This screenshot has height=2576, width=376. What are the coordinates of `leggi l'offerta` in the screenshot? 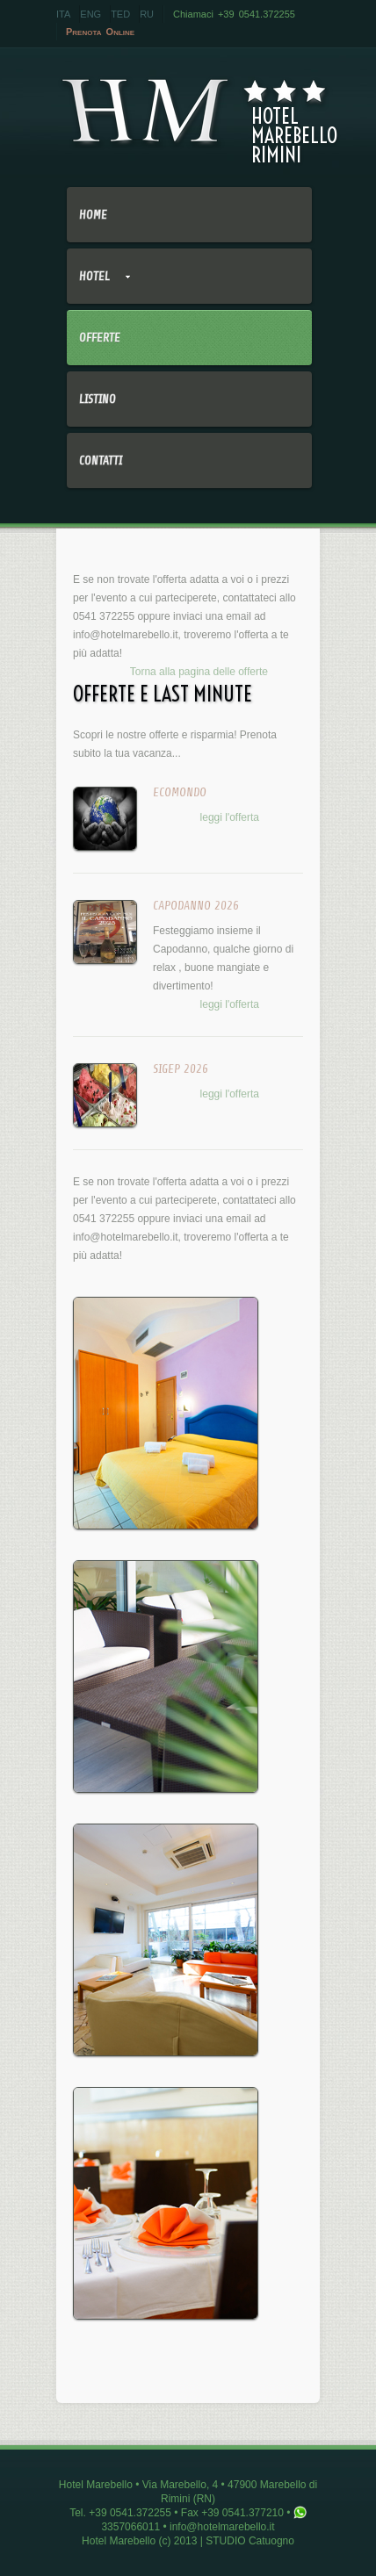 It's located at (229, 817).